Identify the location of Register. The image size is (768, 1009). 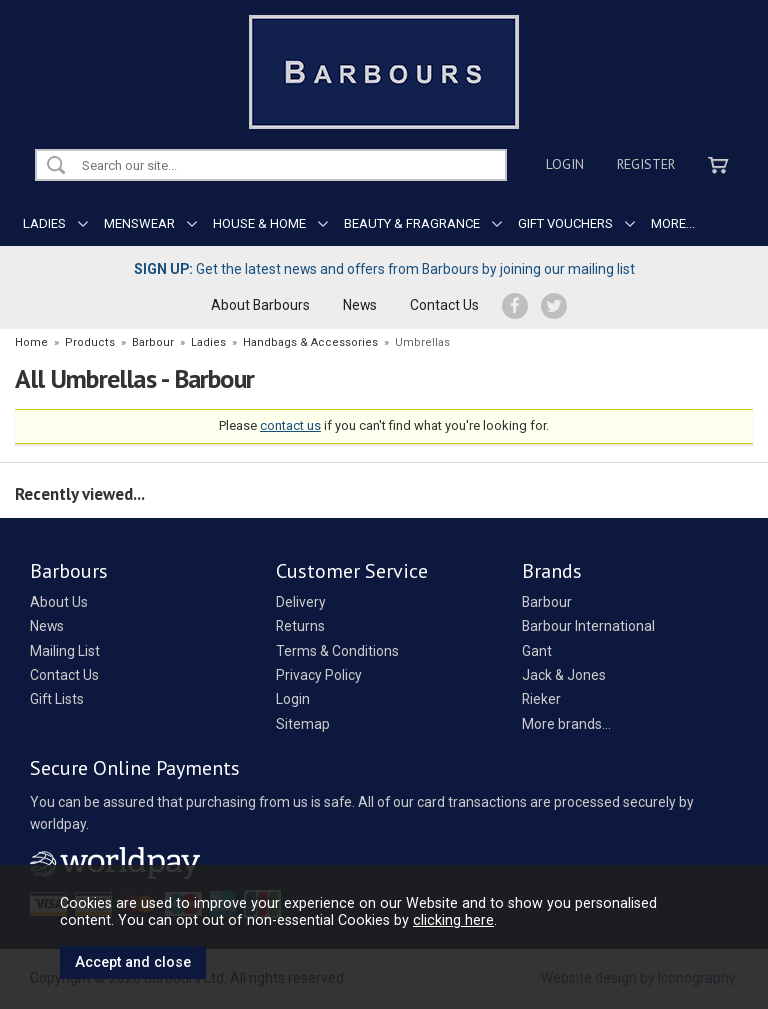
(646, 164).